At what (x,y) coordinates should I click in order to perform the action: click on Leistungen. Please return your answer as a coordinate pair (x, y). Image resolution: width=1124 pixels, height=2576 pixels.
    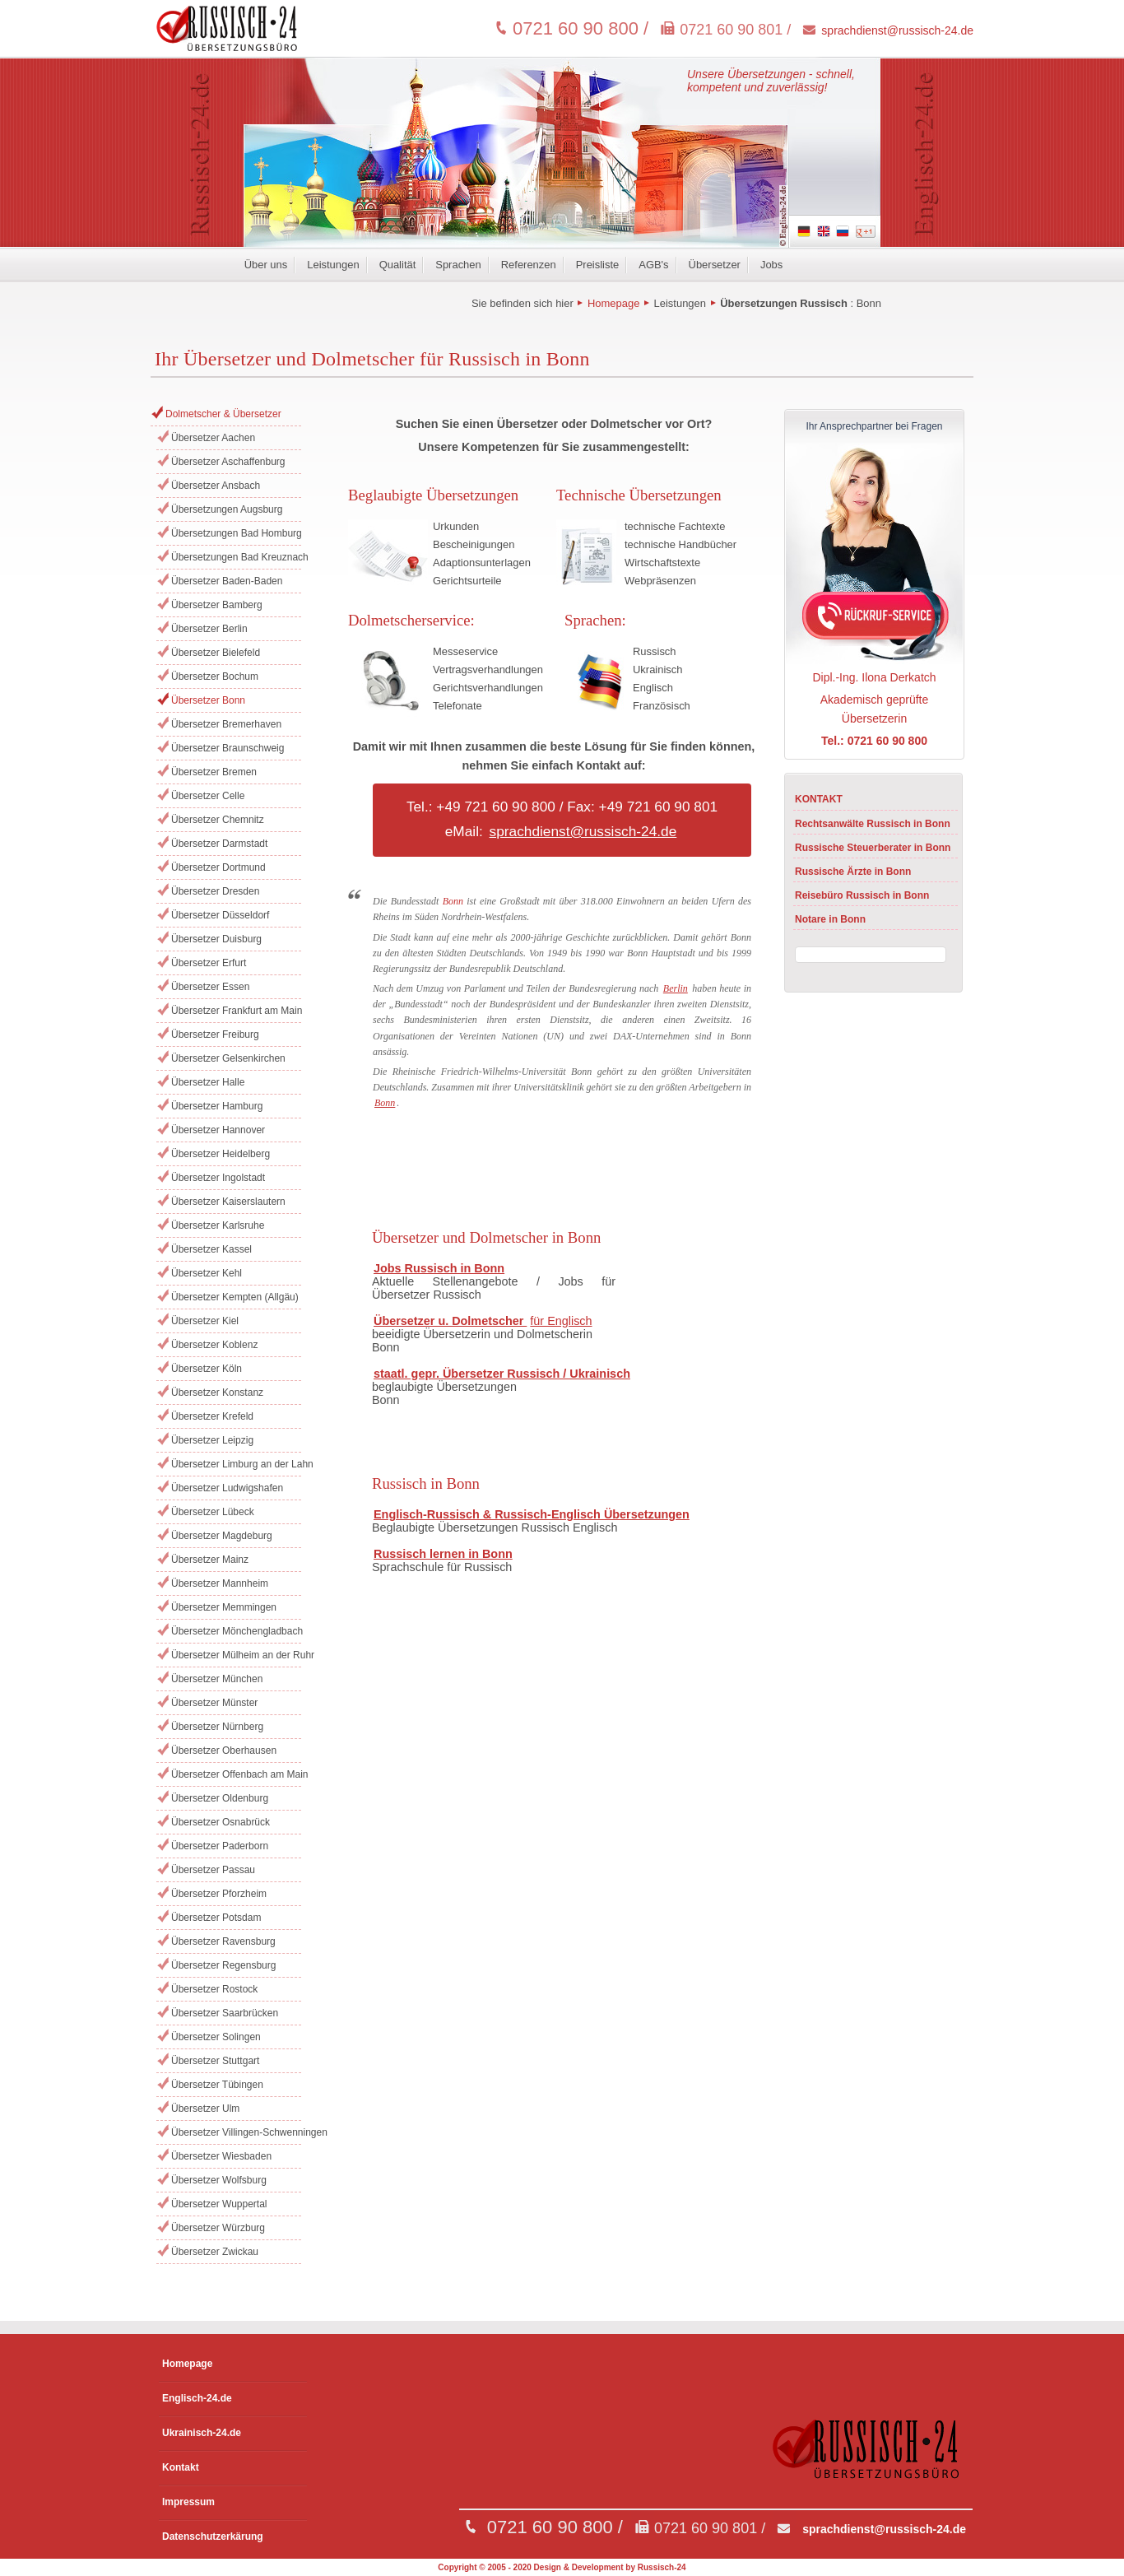
    Looking at the image, I should click on (333, 264).